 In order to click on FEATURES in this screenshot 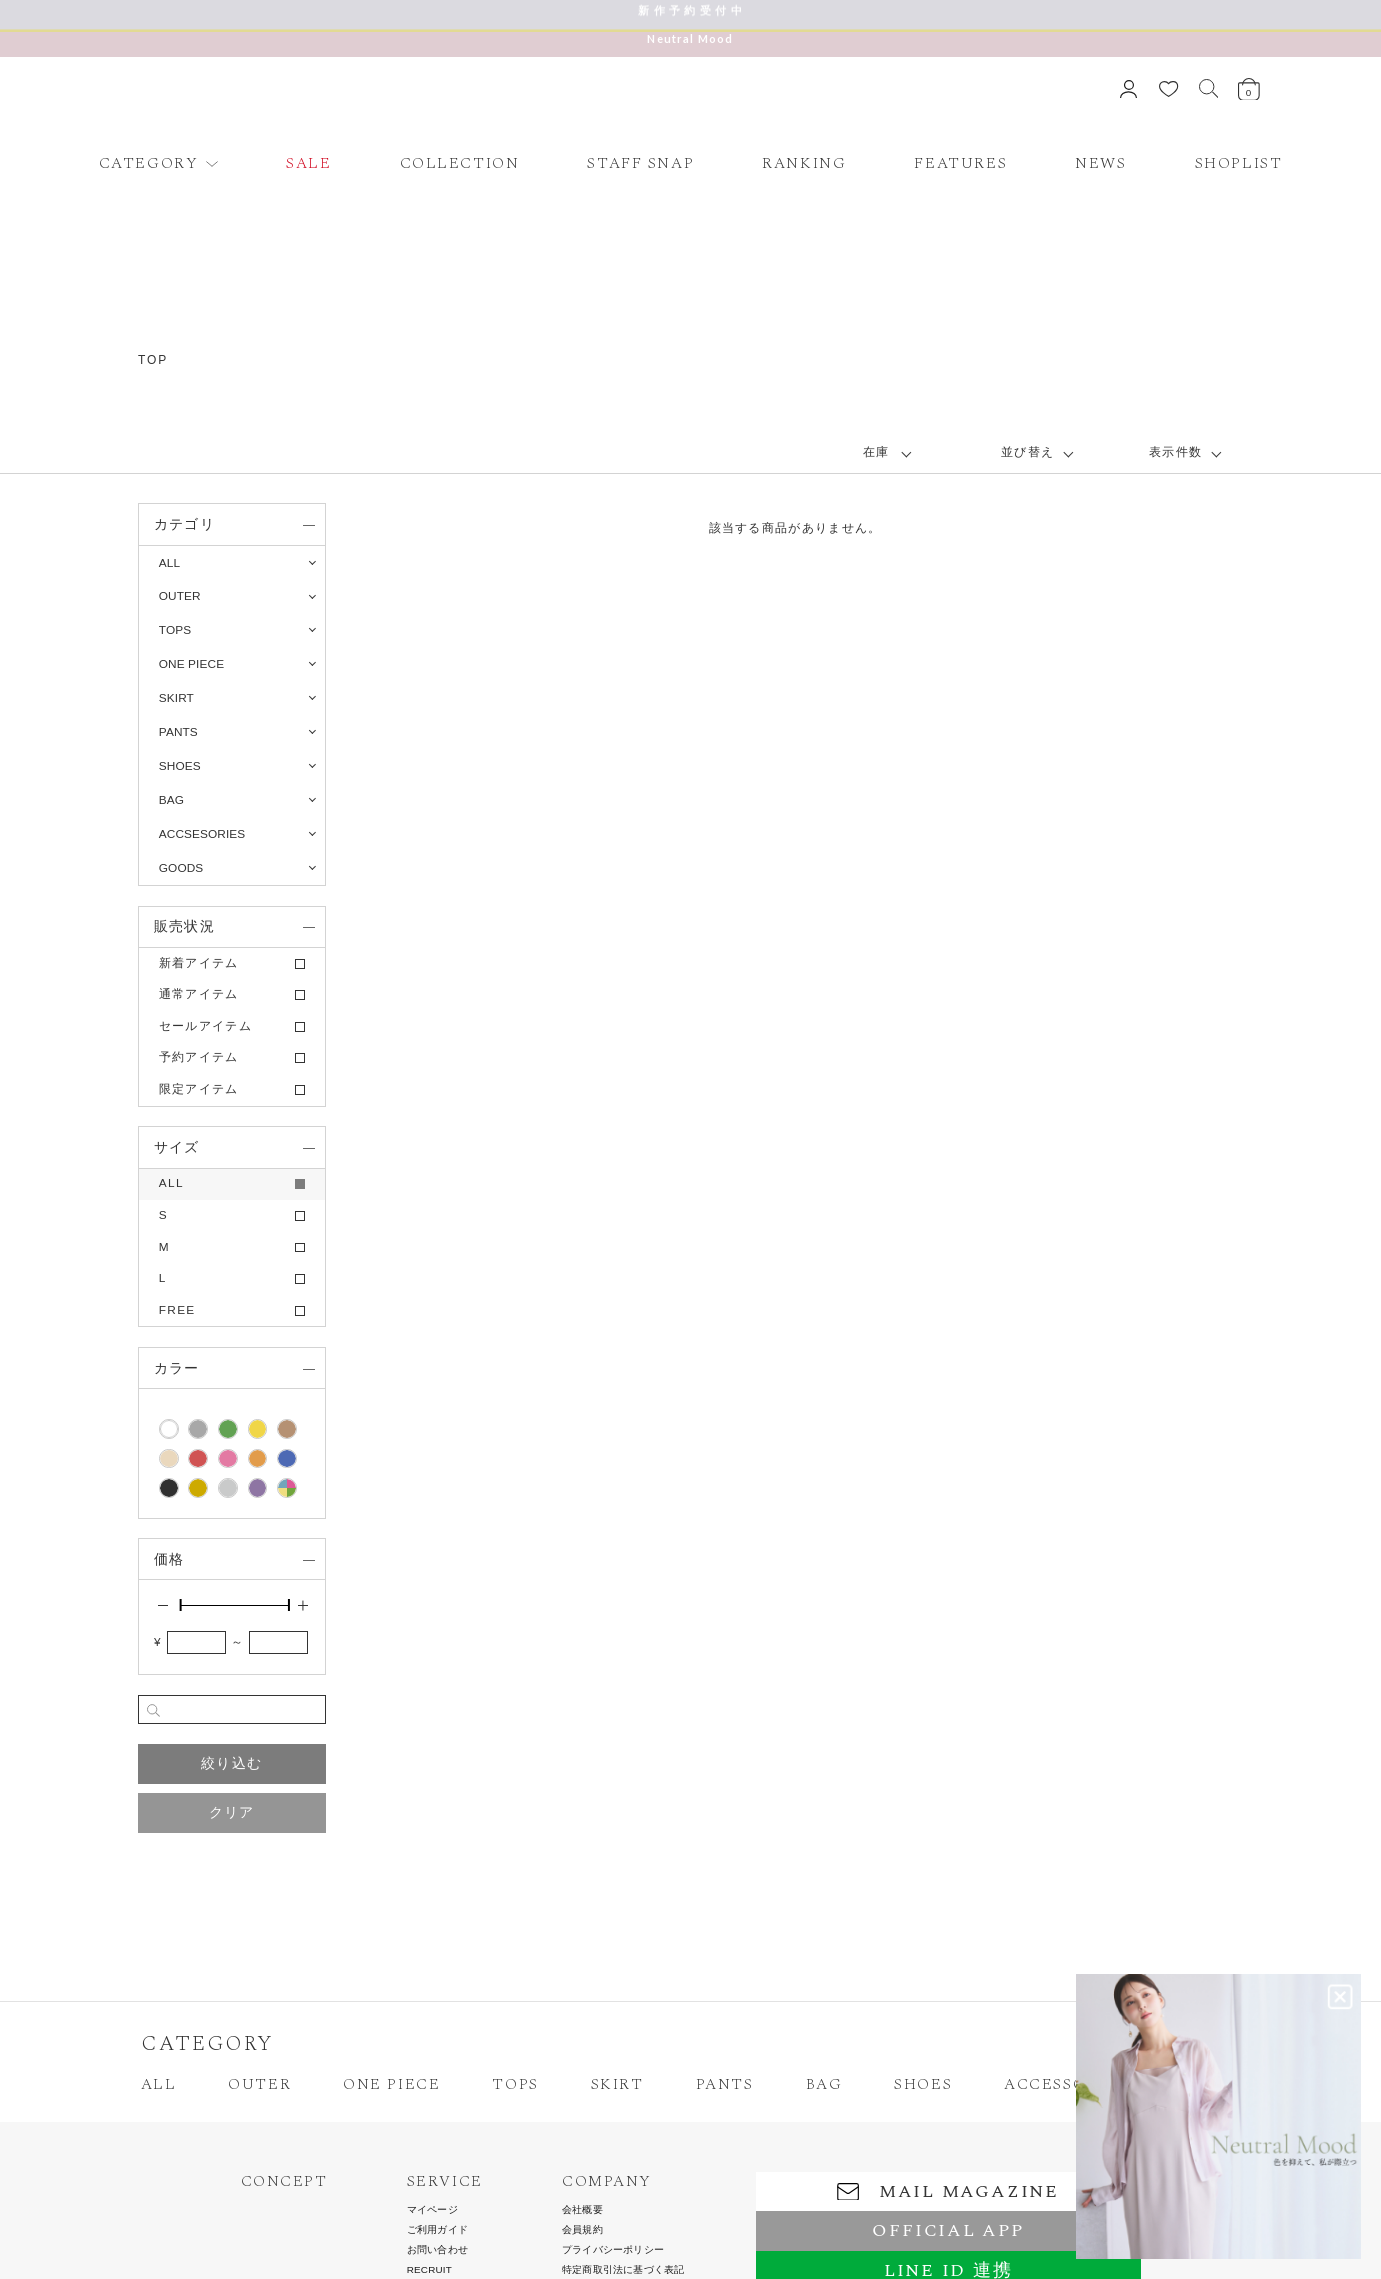, I will do `click(960, 164)`.